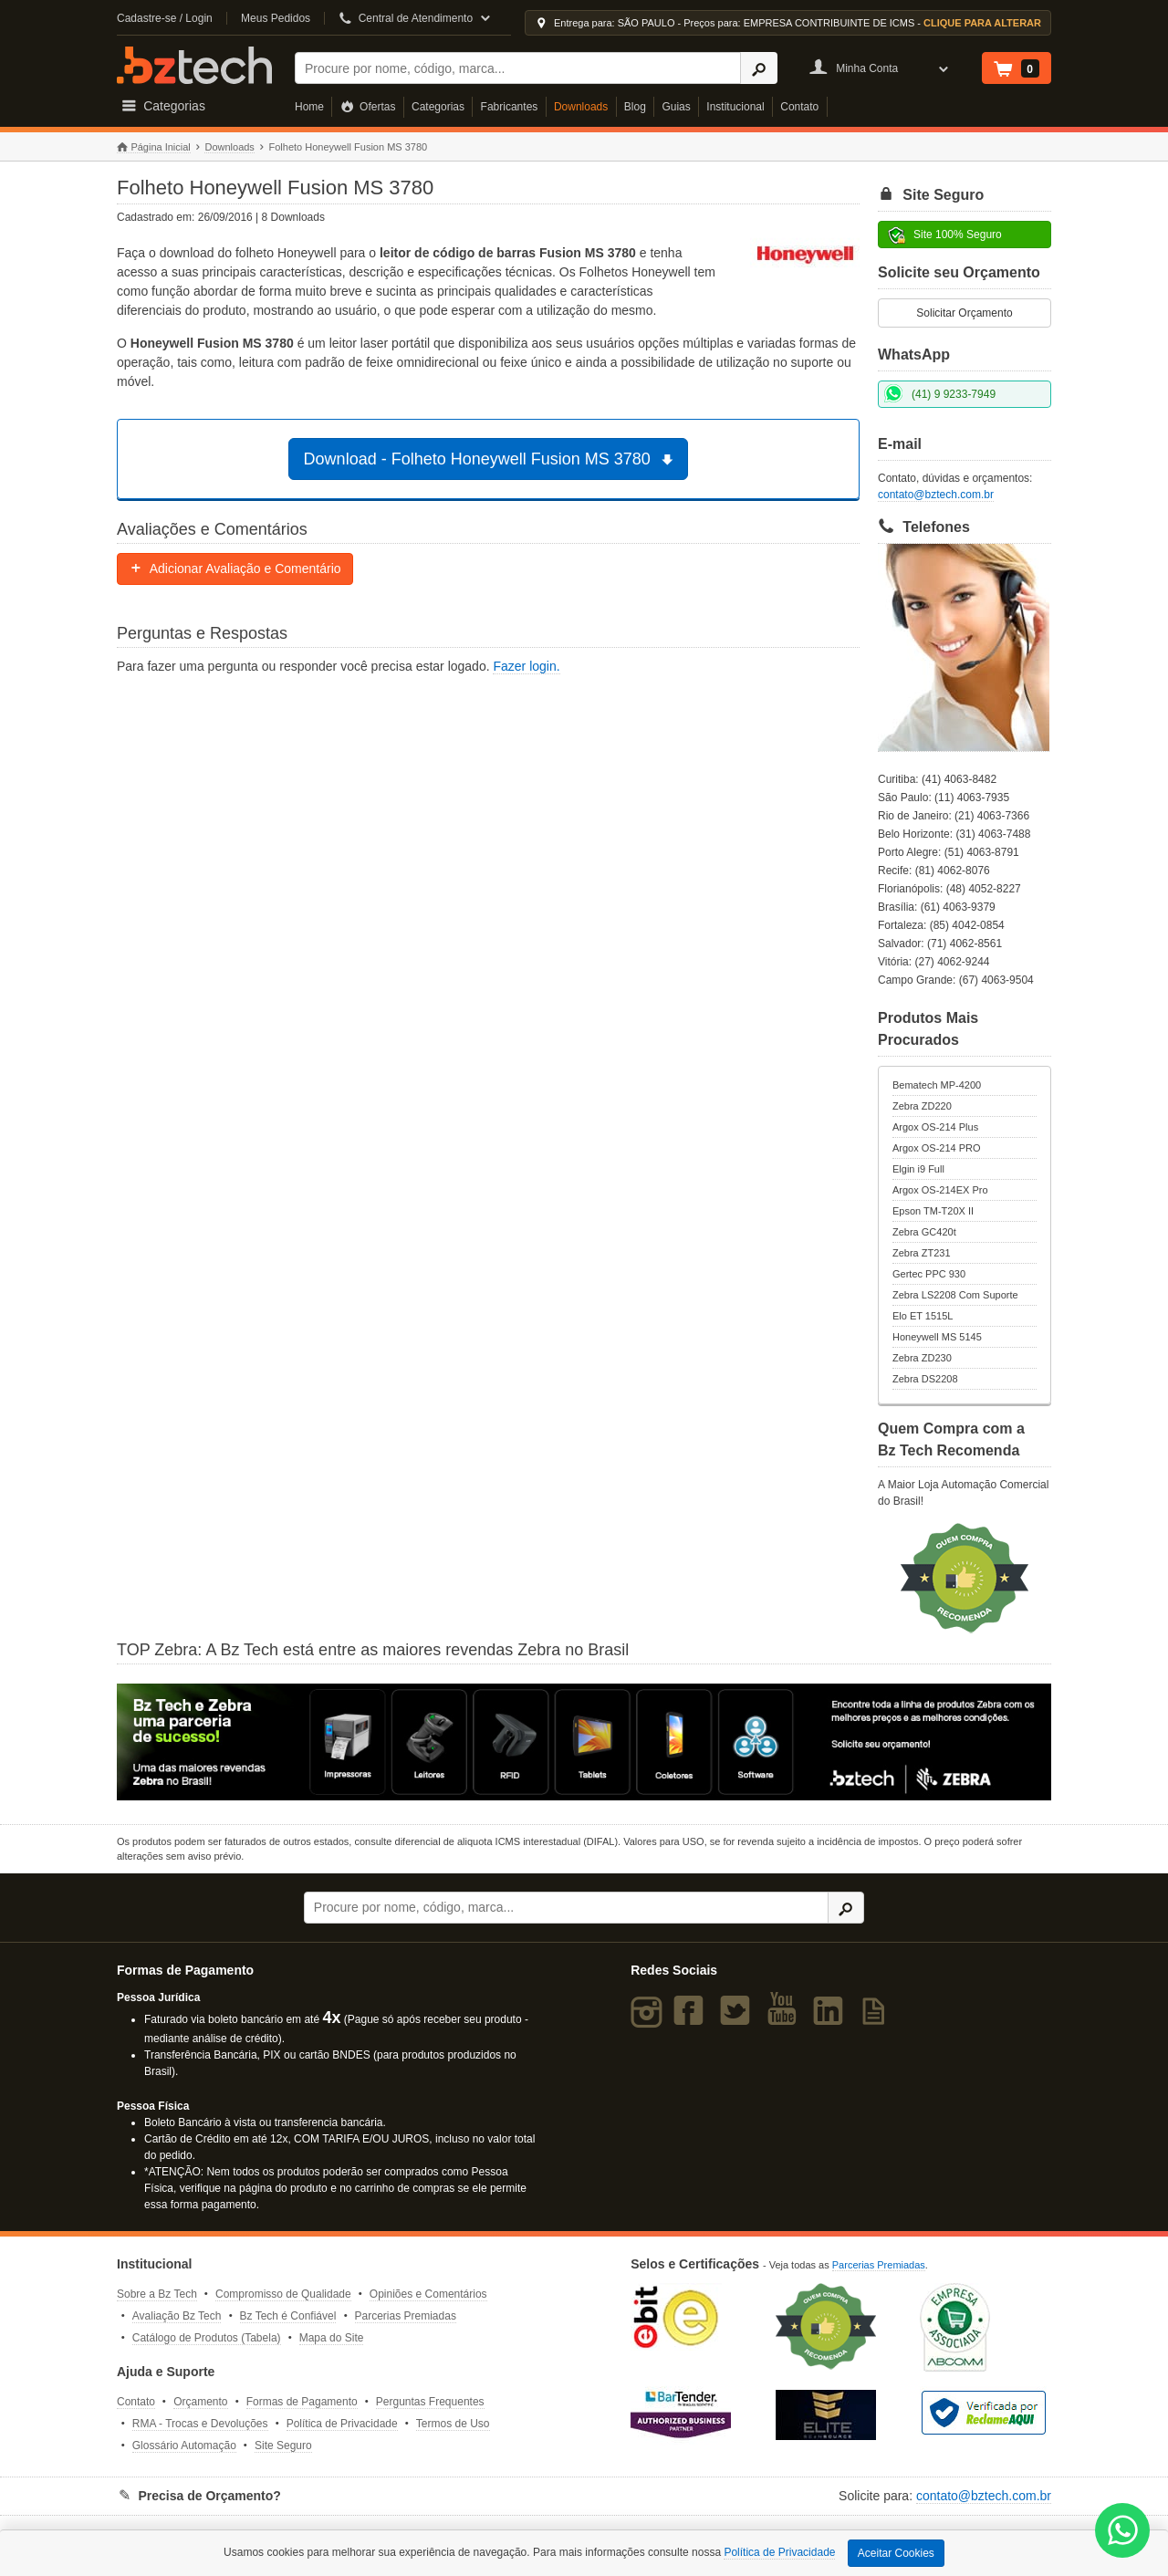 The width and height of the screenshot is (1168, 2576). I want to click on Argox OS-214 PRO, so click(936, 1147).